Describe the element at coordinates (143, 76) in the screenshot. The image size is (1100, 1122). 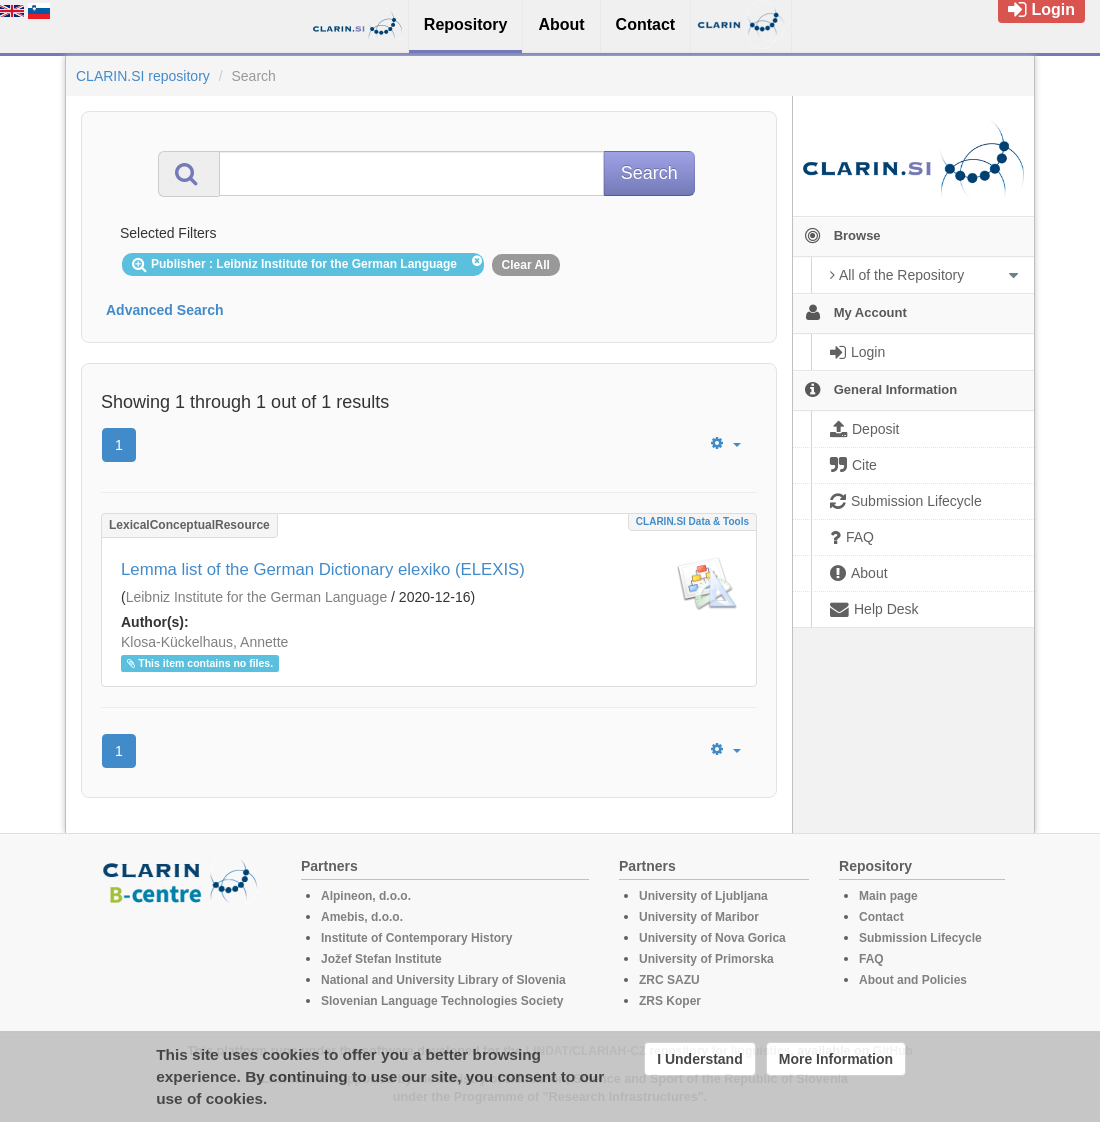
I see `CLARIN.SI repository` at that location.